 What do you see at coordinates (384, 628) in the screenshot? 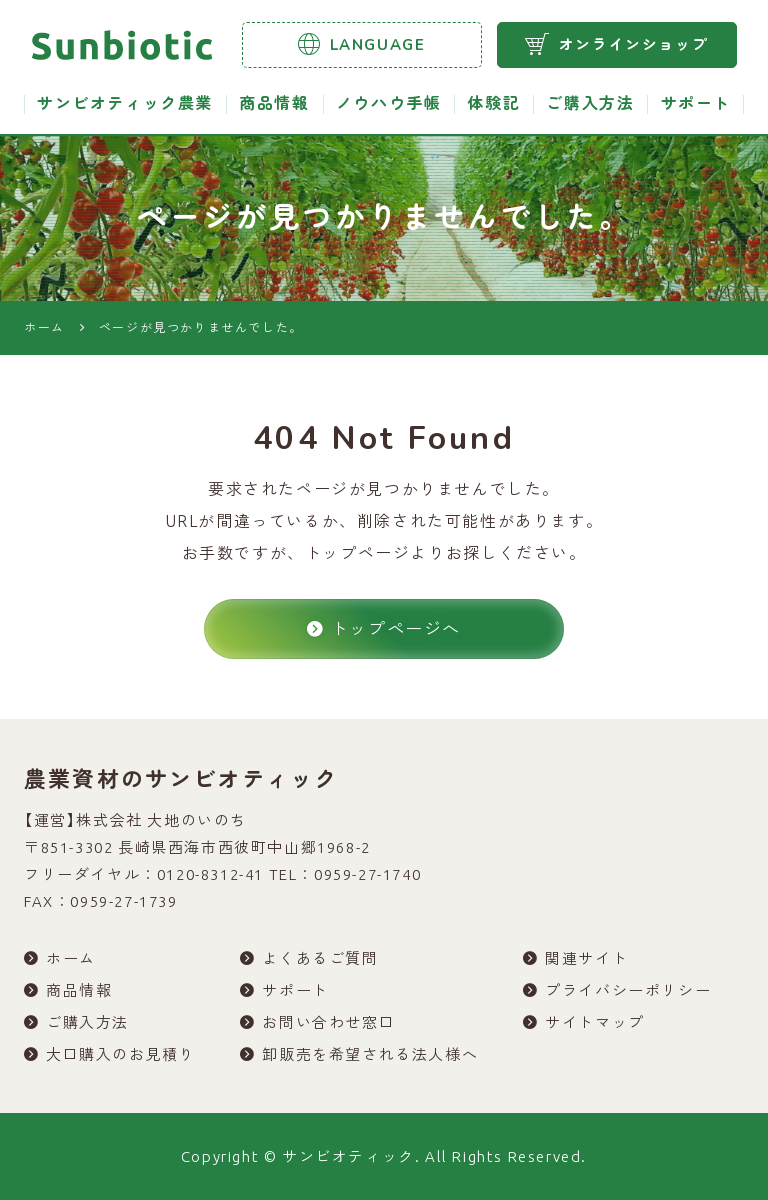
I see `トップページへ` at bounding box center [384, 628].